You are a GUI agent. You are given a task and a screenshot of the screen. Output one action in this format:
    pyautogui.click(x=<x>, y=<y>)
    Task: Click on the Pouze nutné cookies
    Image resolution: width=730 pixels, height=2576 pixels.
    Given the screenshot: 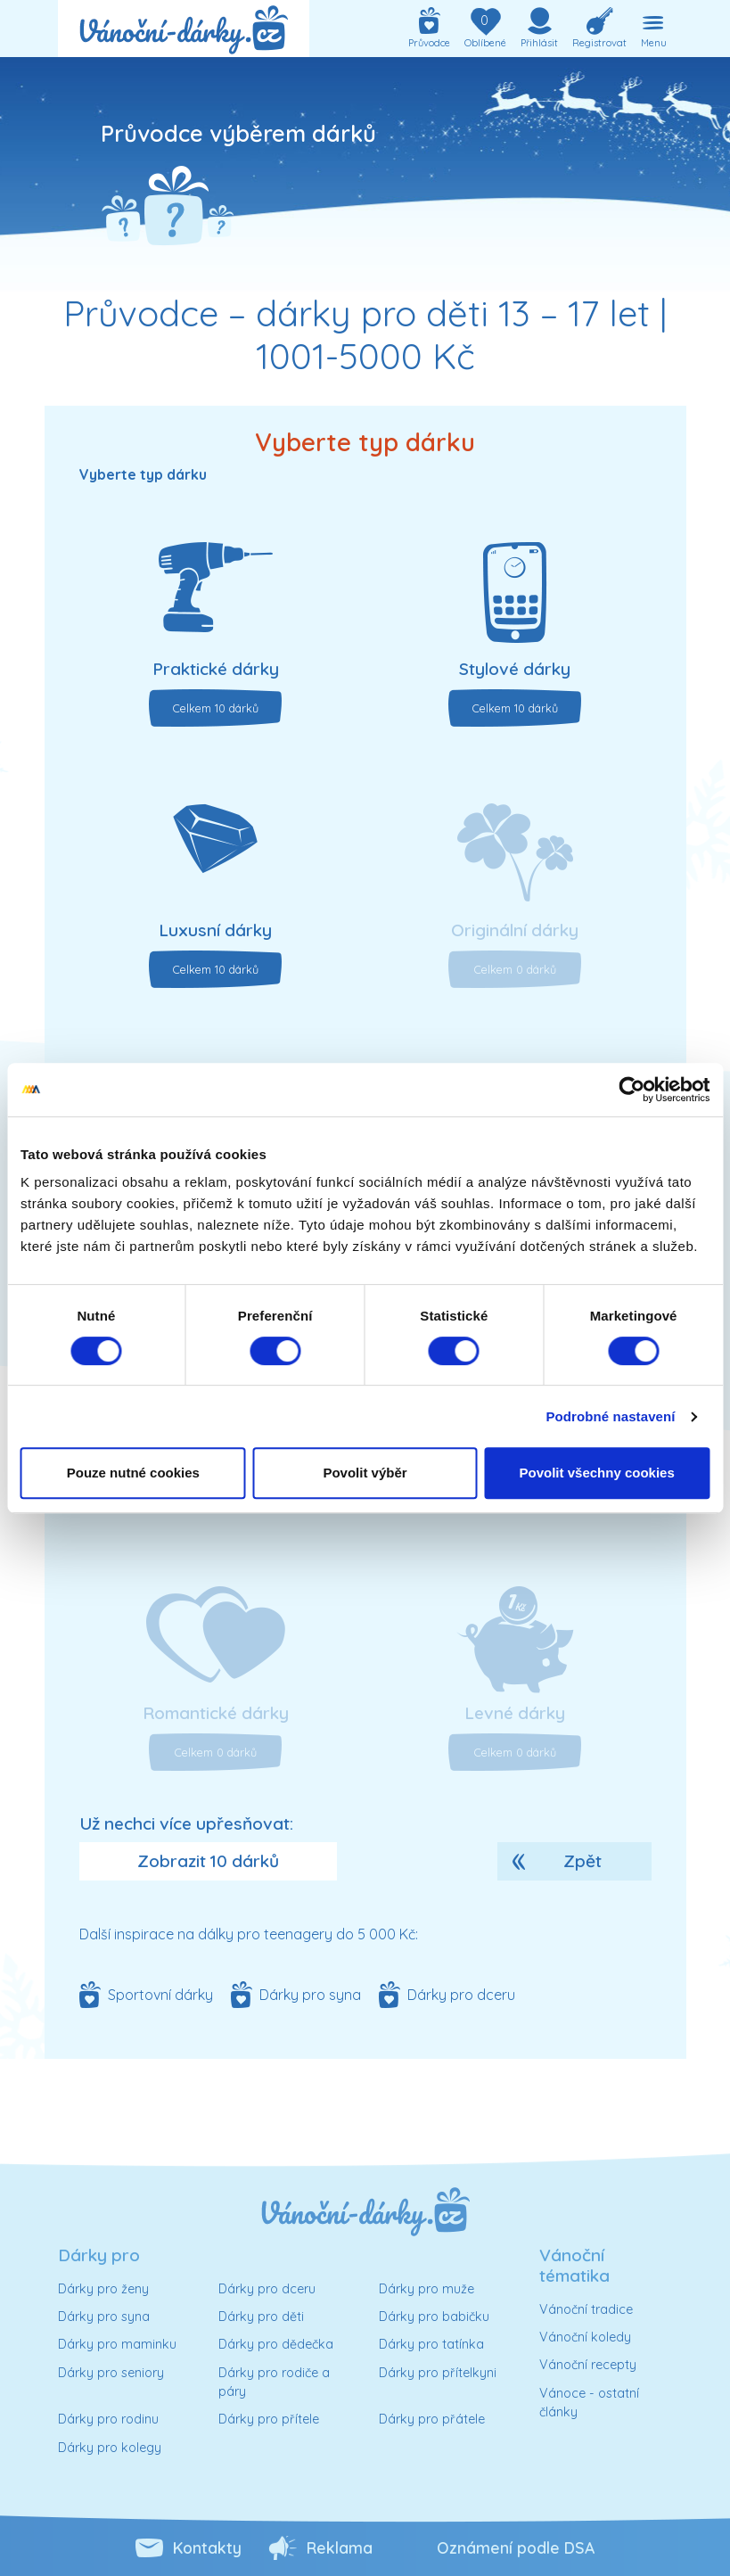 What is the action you would take?
    pyautogui.click(x=133, y=1472)
    